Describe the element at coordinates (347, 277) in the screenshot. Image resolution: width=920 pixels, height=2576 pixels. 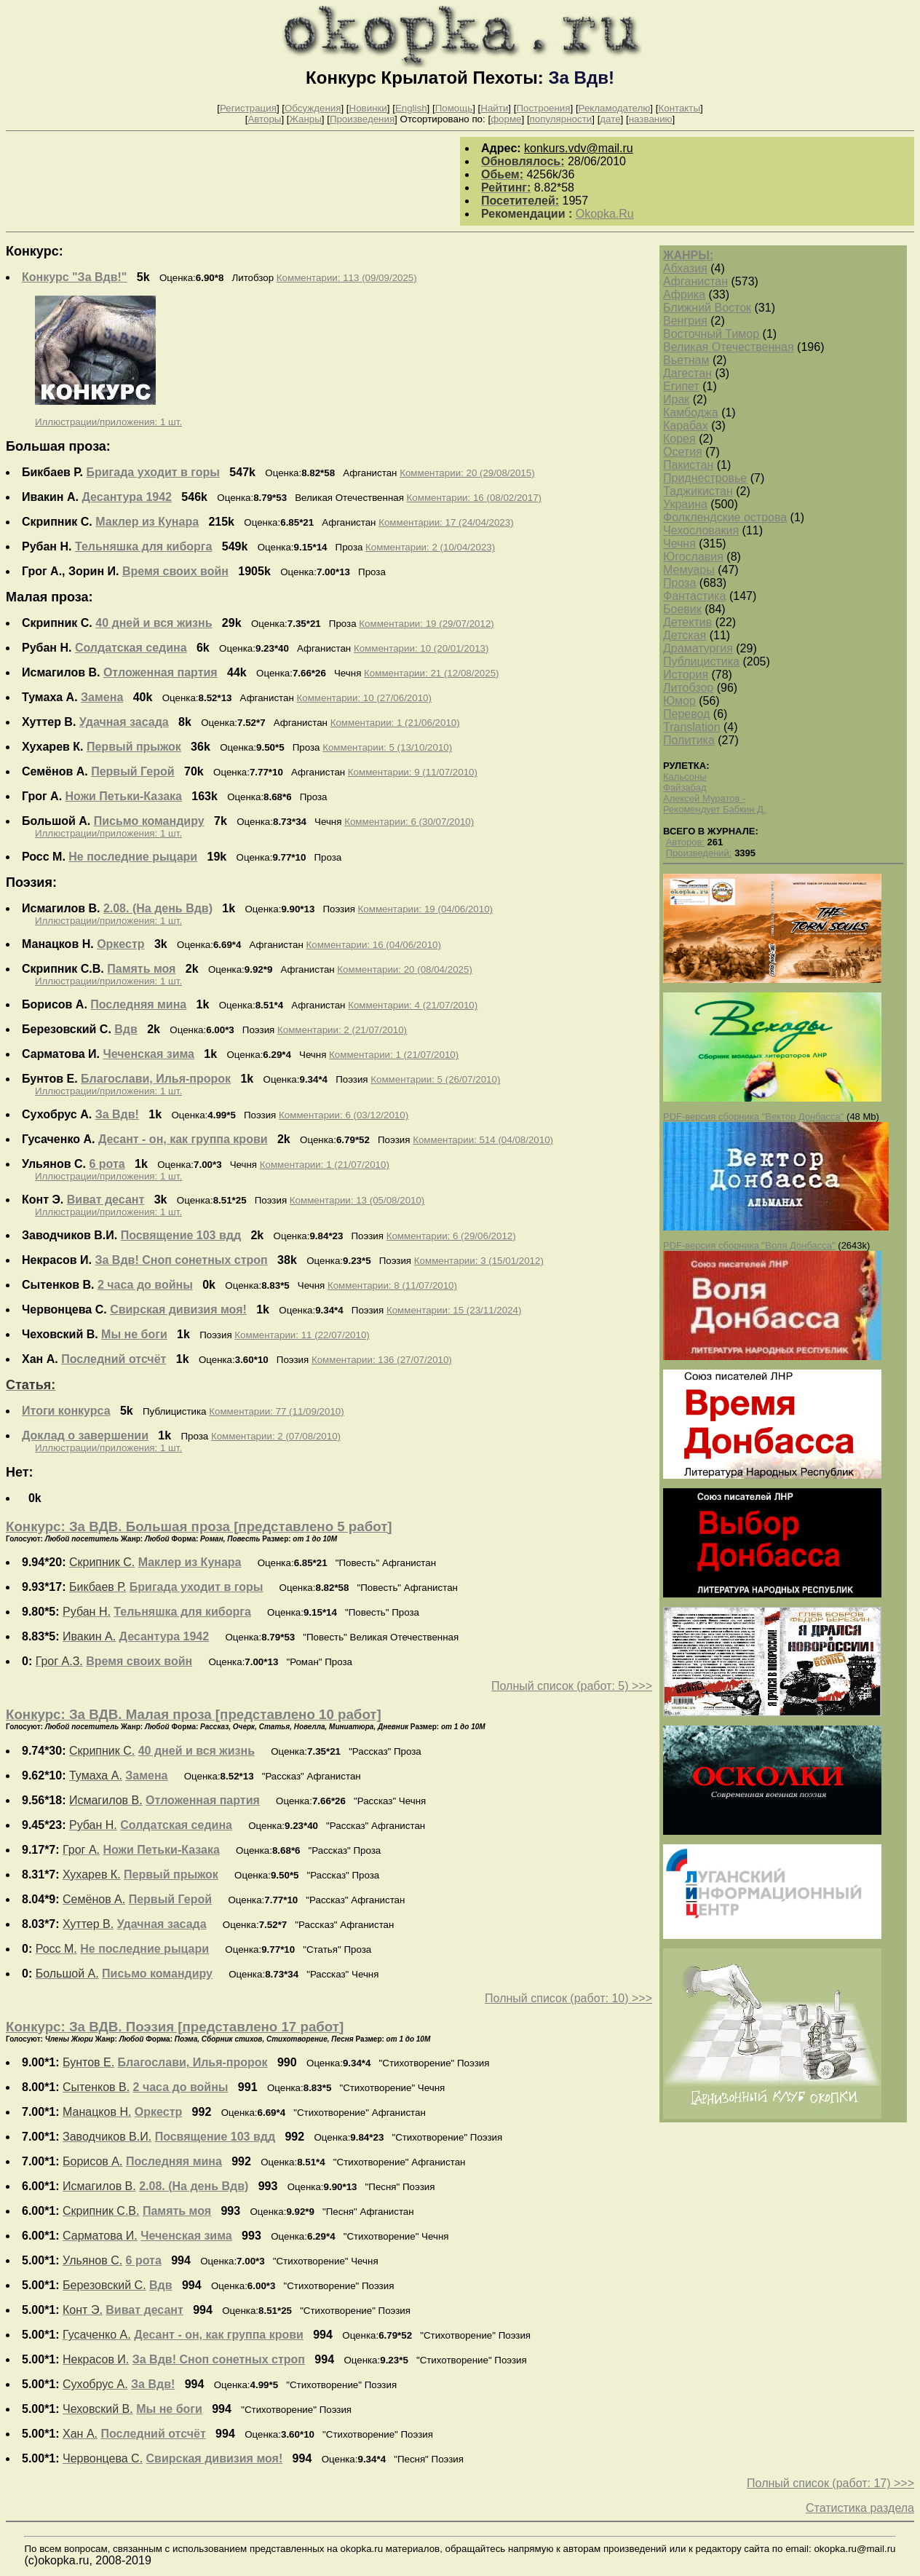
I see `Комментарии: 113 (09/09/2025)` at that location.